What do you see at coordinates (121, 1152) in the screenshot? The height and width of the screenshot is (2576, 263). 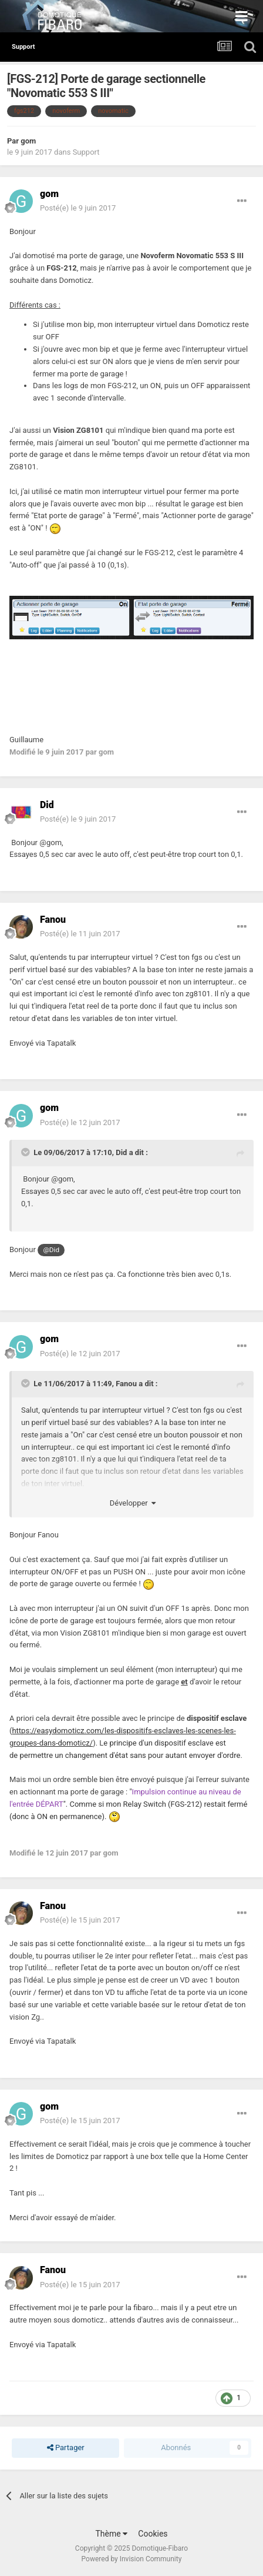 I see `Did` at bounding box center [121, 1152].